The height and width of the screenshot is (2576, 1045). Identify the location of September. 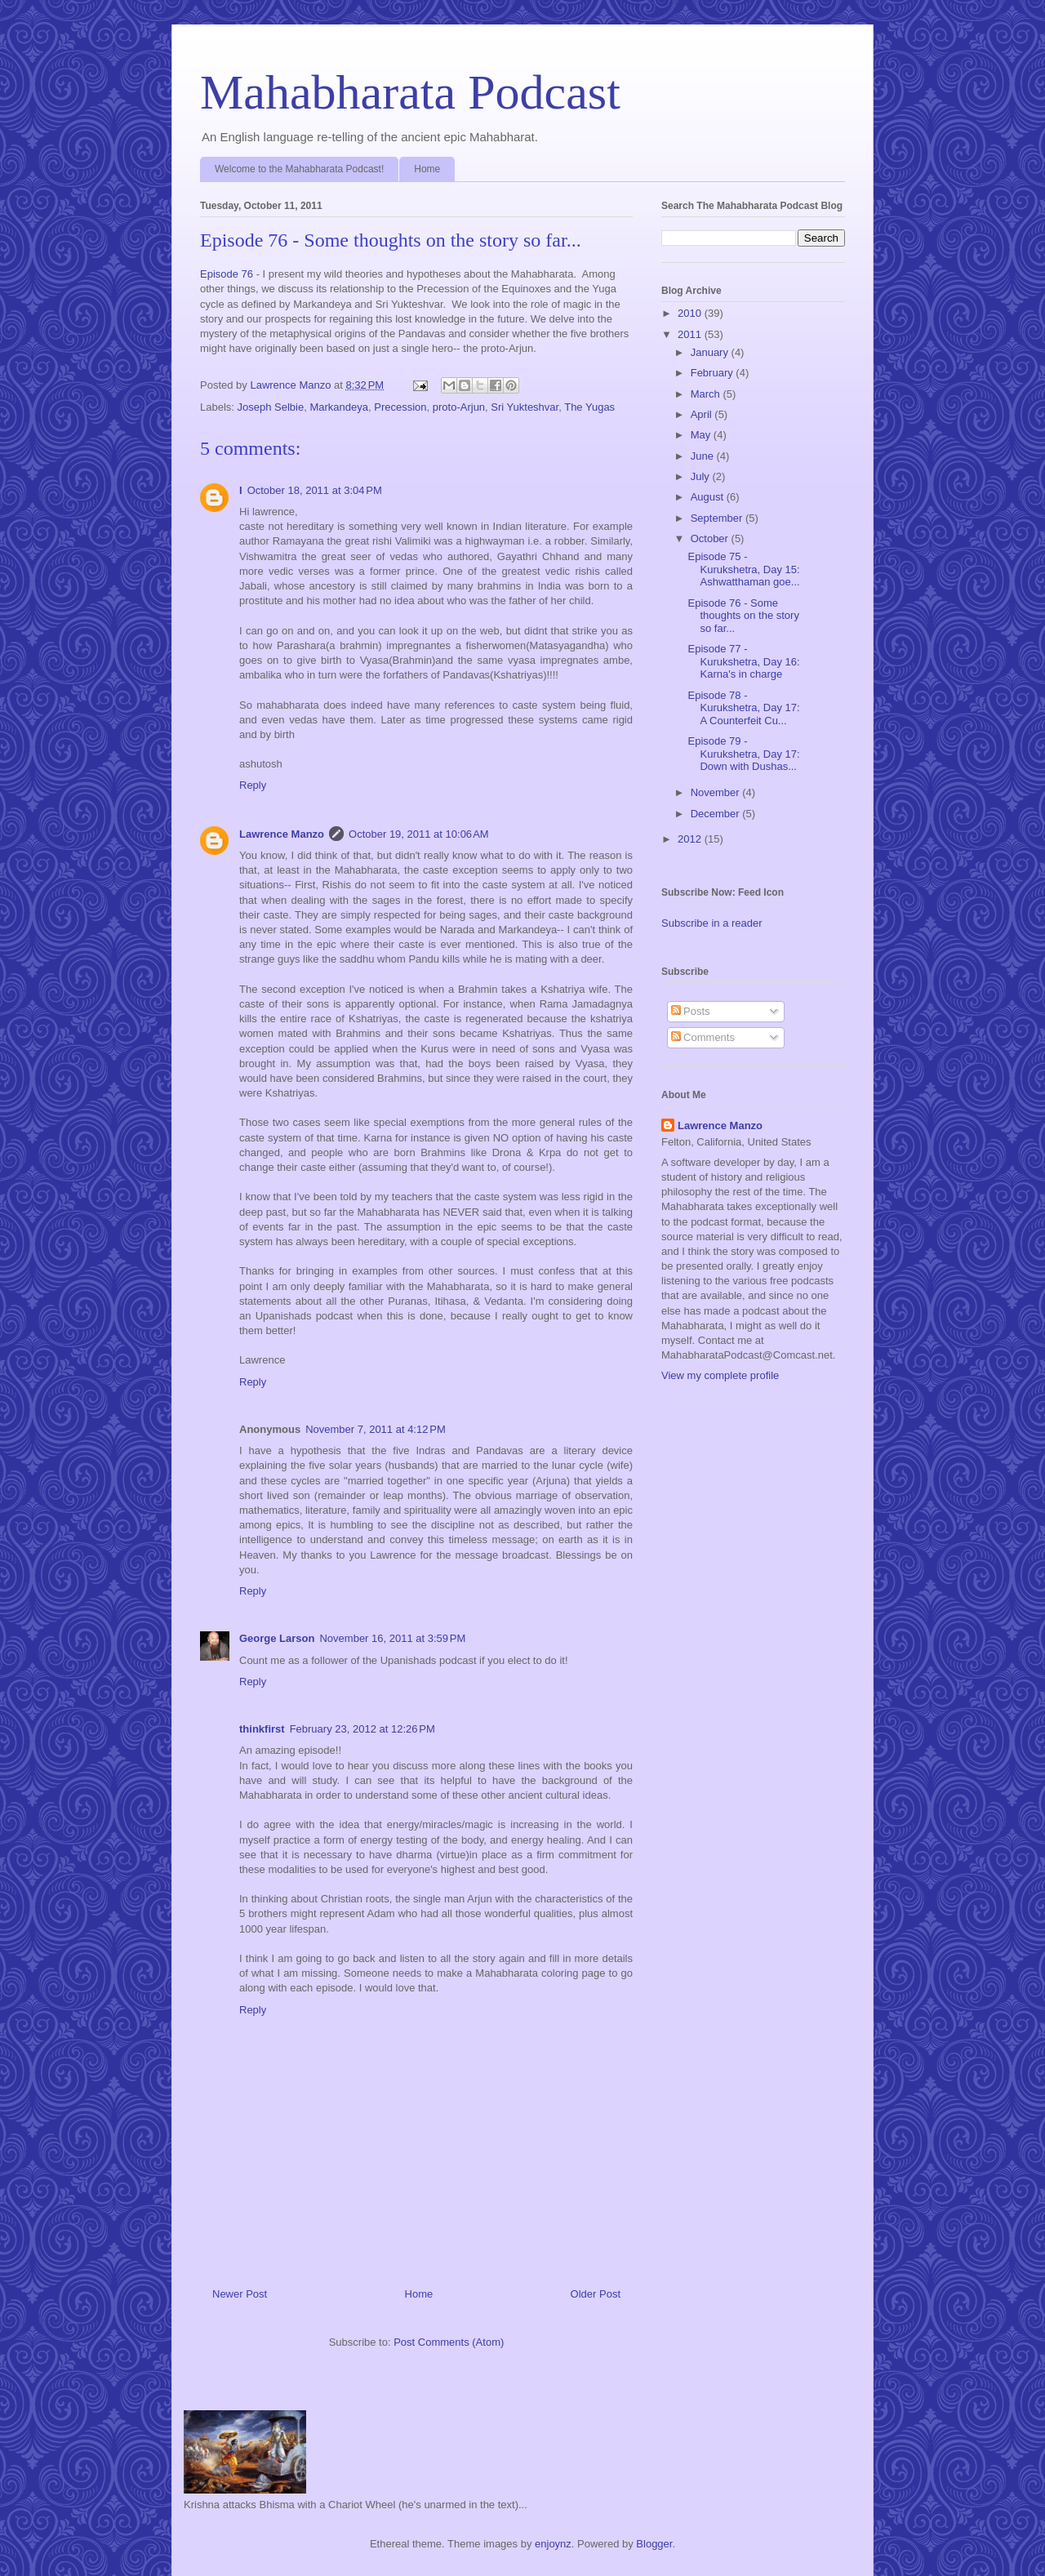
(718, 518).